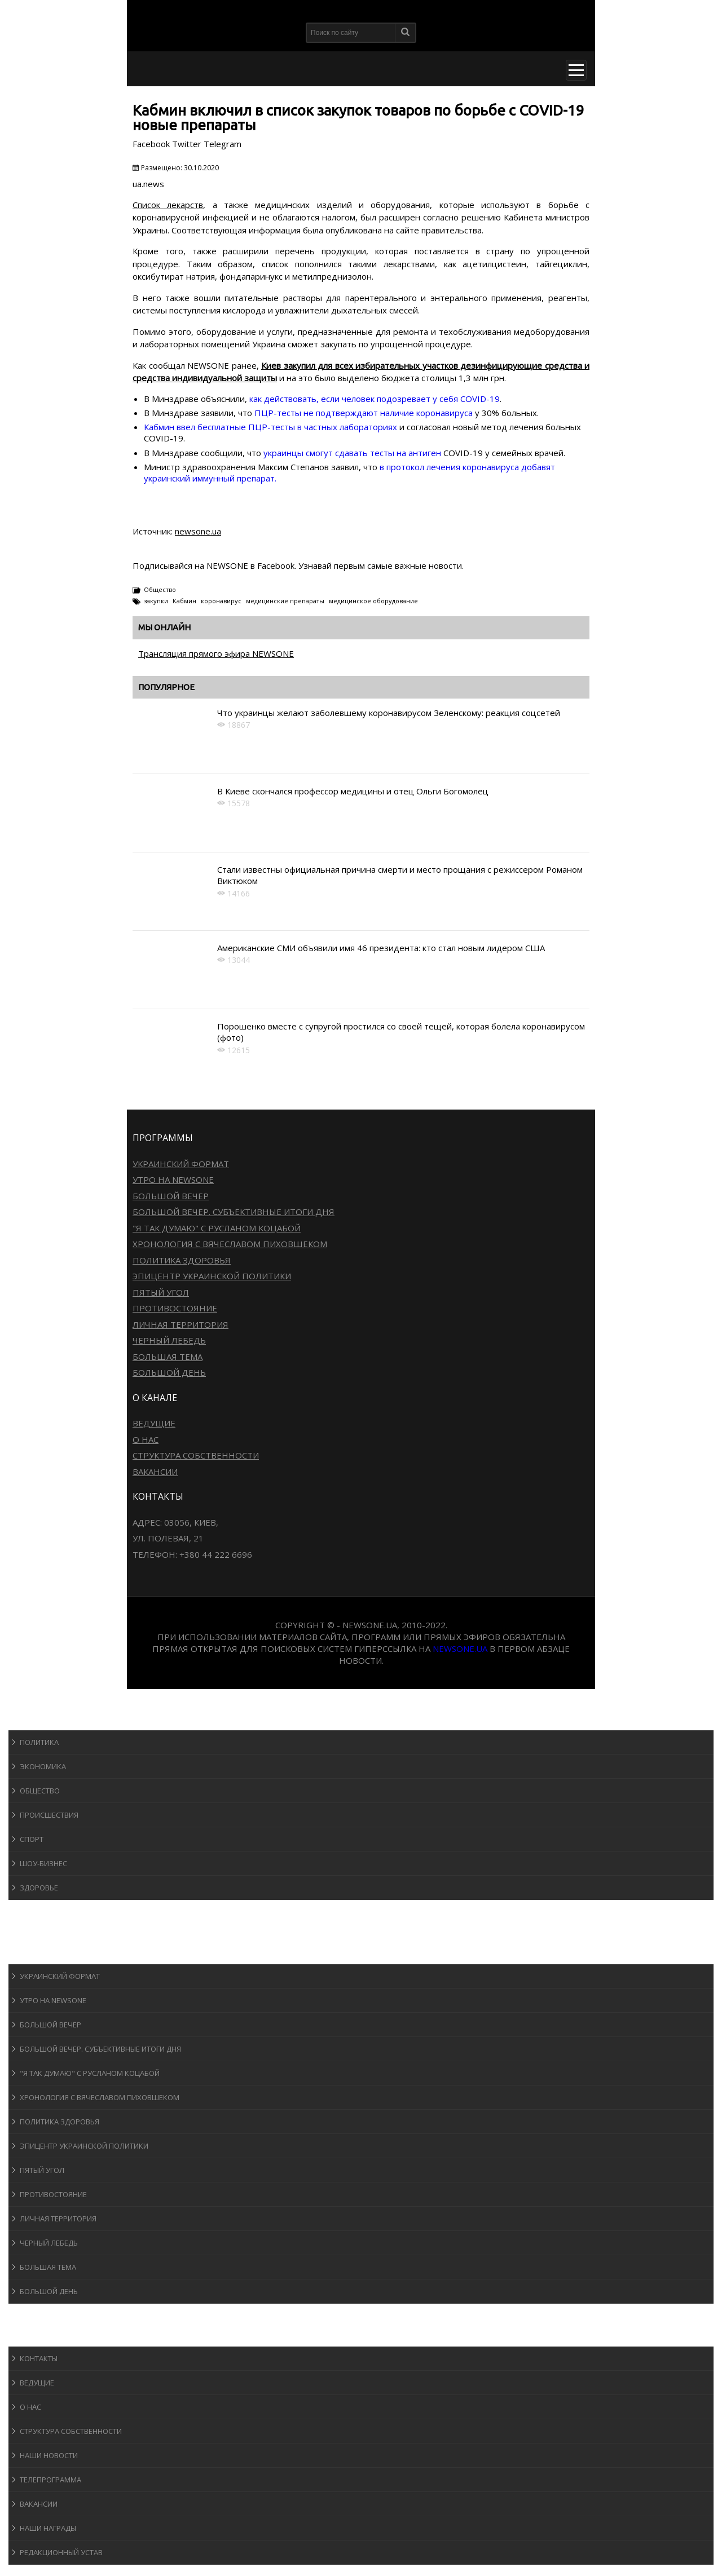 The image size is (722, 2576). I want to click on Программы, so click(43, 1953).